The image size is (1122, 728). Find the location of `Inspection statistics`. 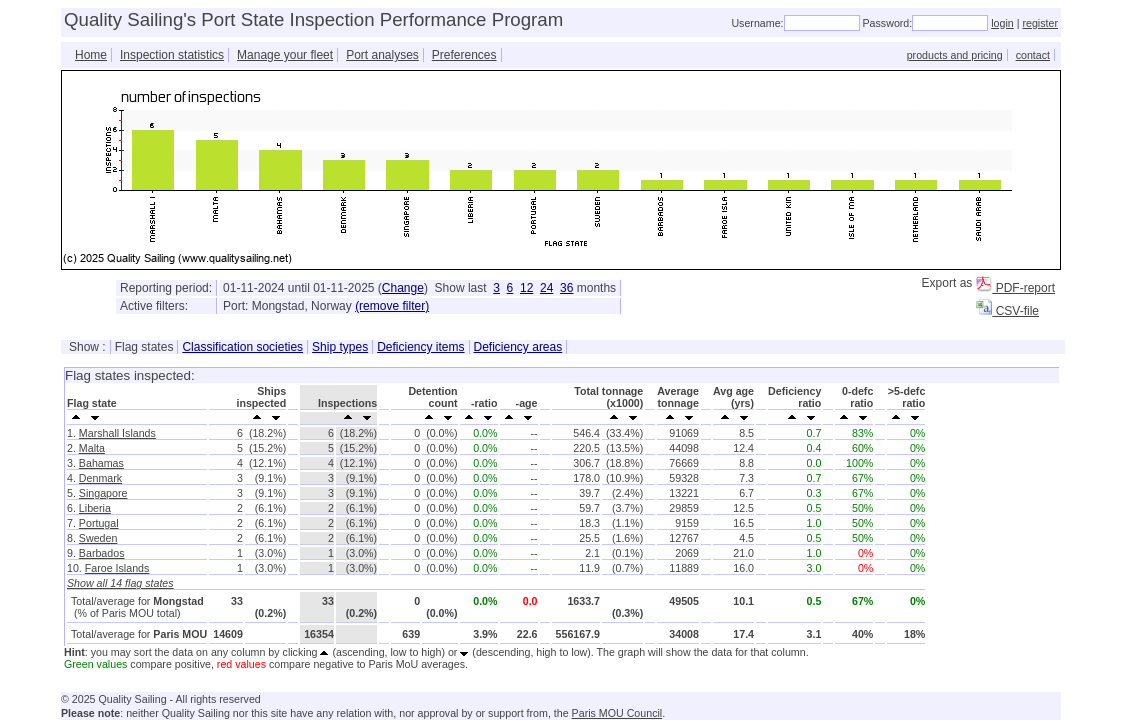

Inspection statistics is located at coordinates (172, 55).